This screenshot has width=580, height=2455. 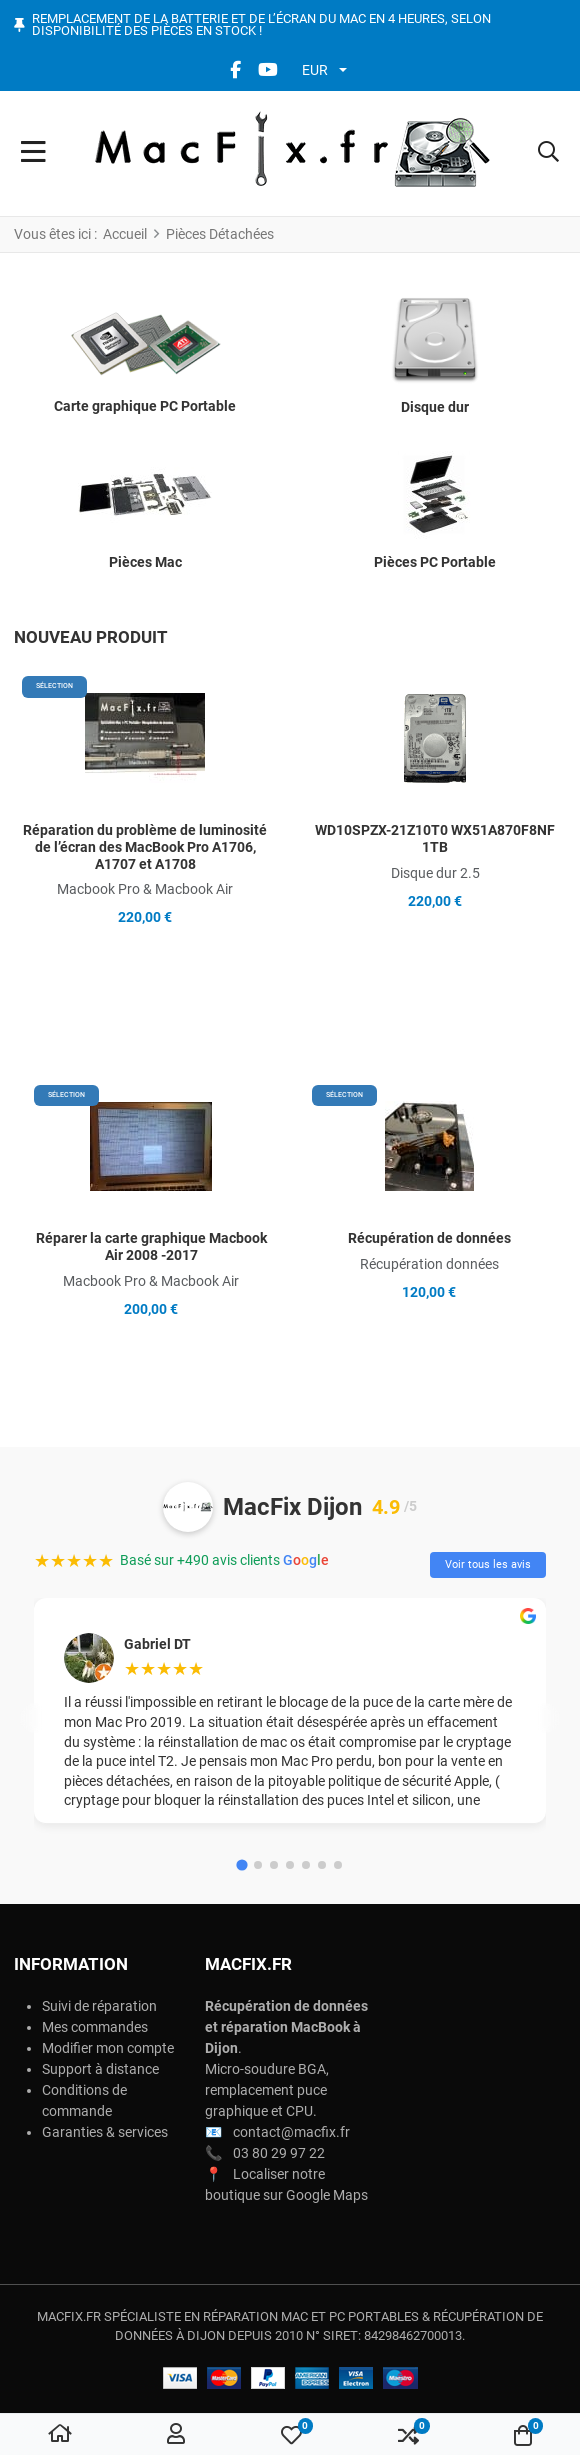 What do you see at coordinates (235, 70) in the screenshot?
I see `[Facebook social link]` at bounding box center [235, 70].